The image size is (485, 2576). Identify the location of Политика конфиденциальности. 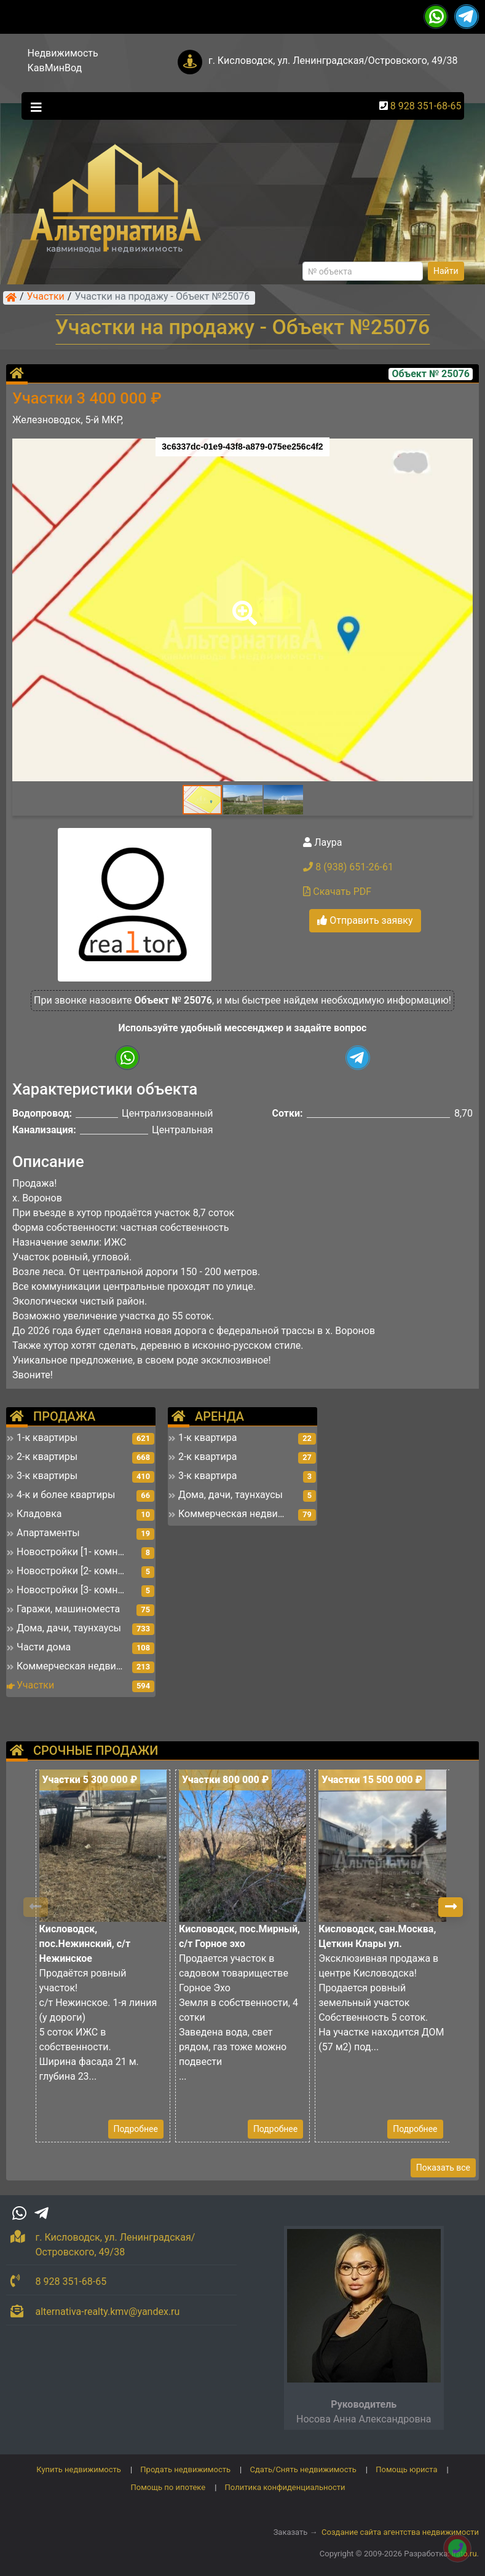
(285, 2487).